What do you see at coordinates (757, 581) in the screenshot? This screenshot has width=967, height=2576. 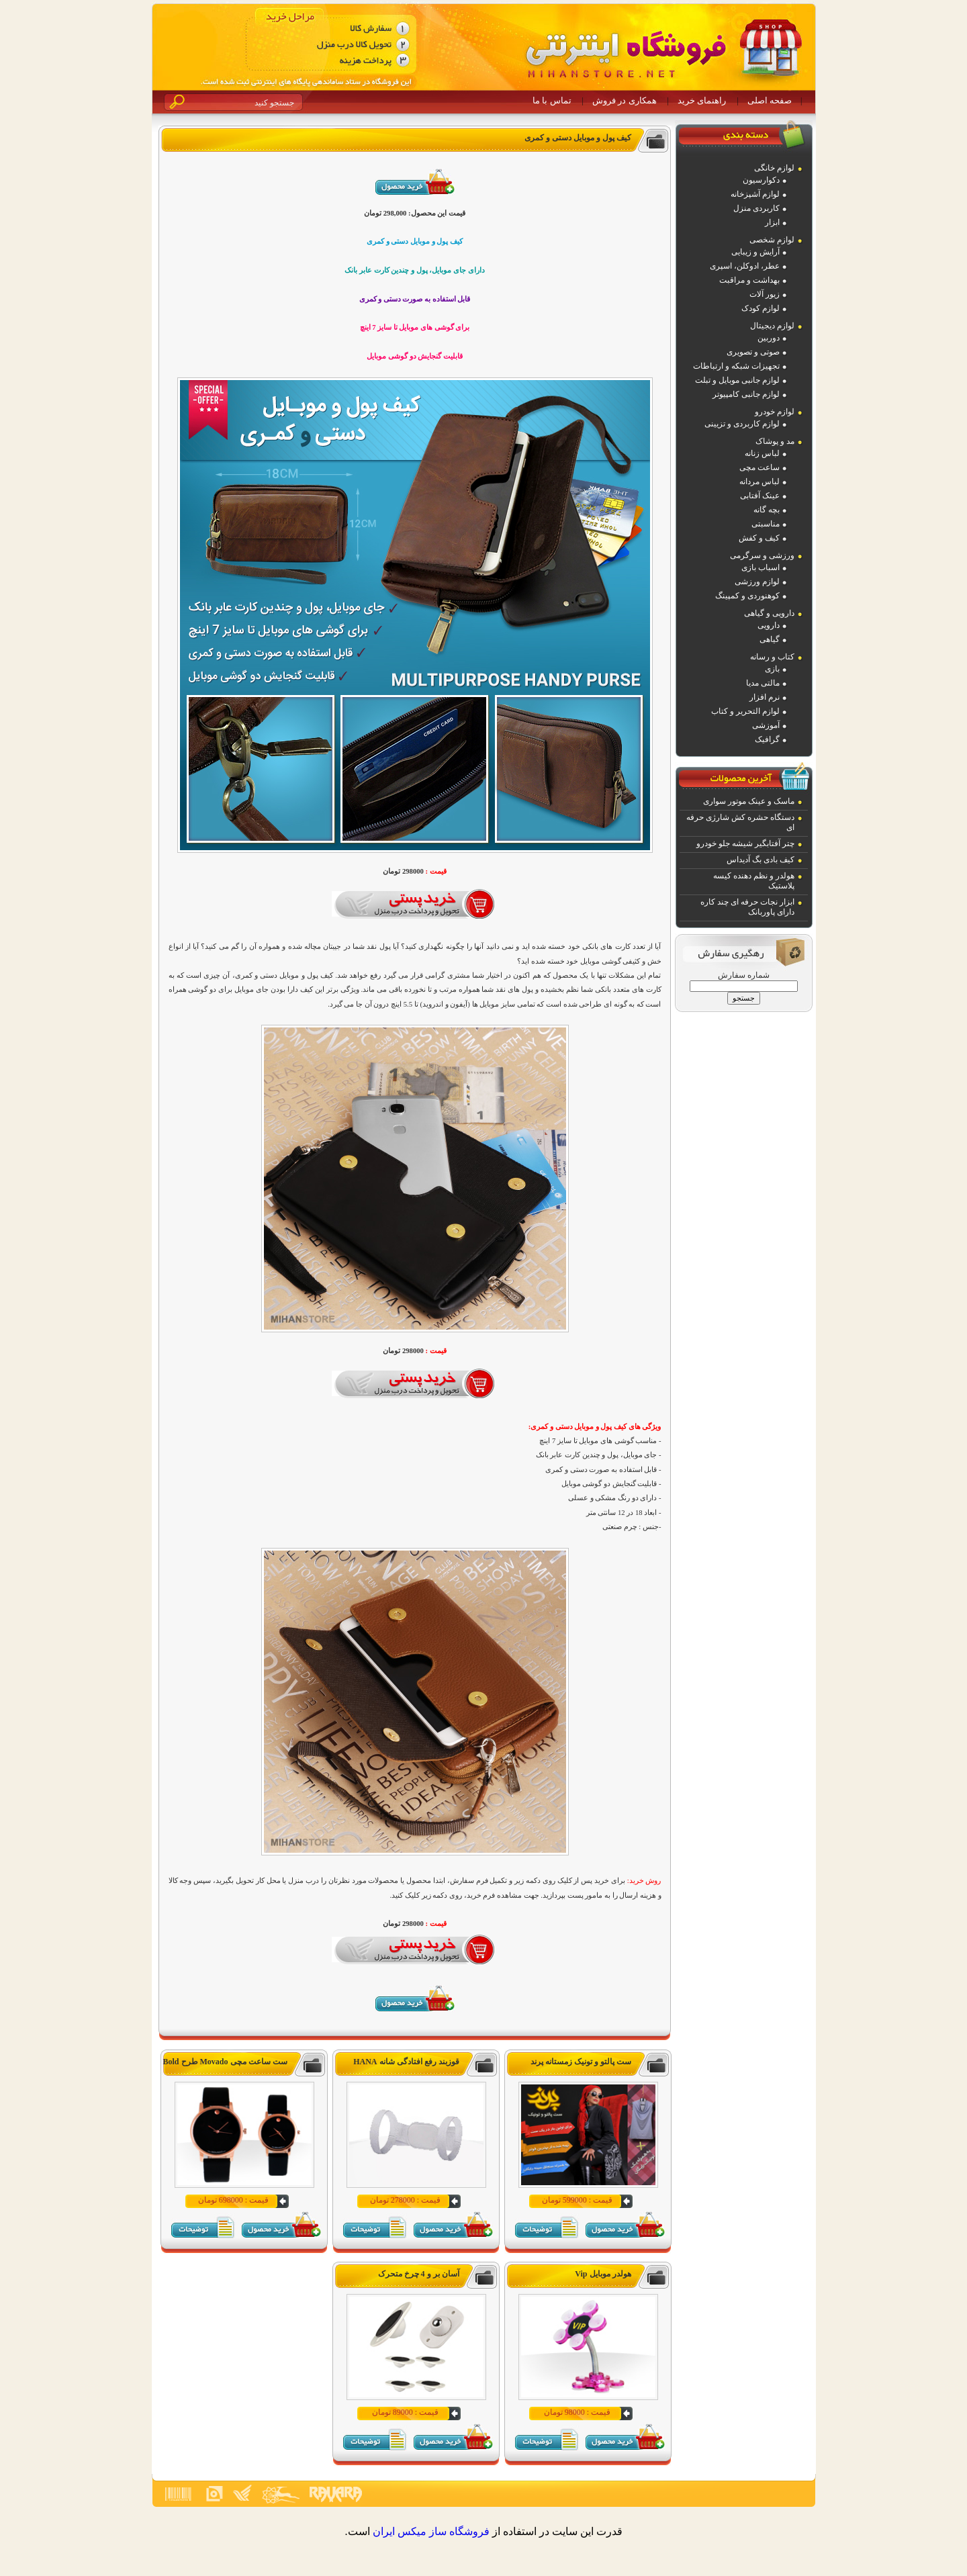 I see `لوازم ورزشی` at bounding box center [757, 581].